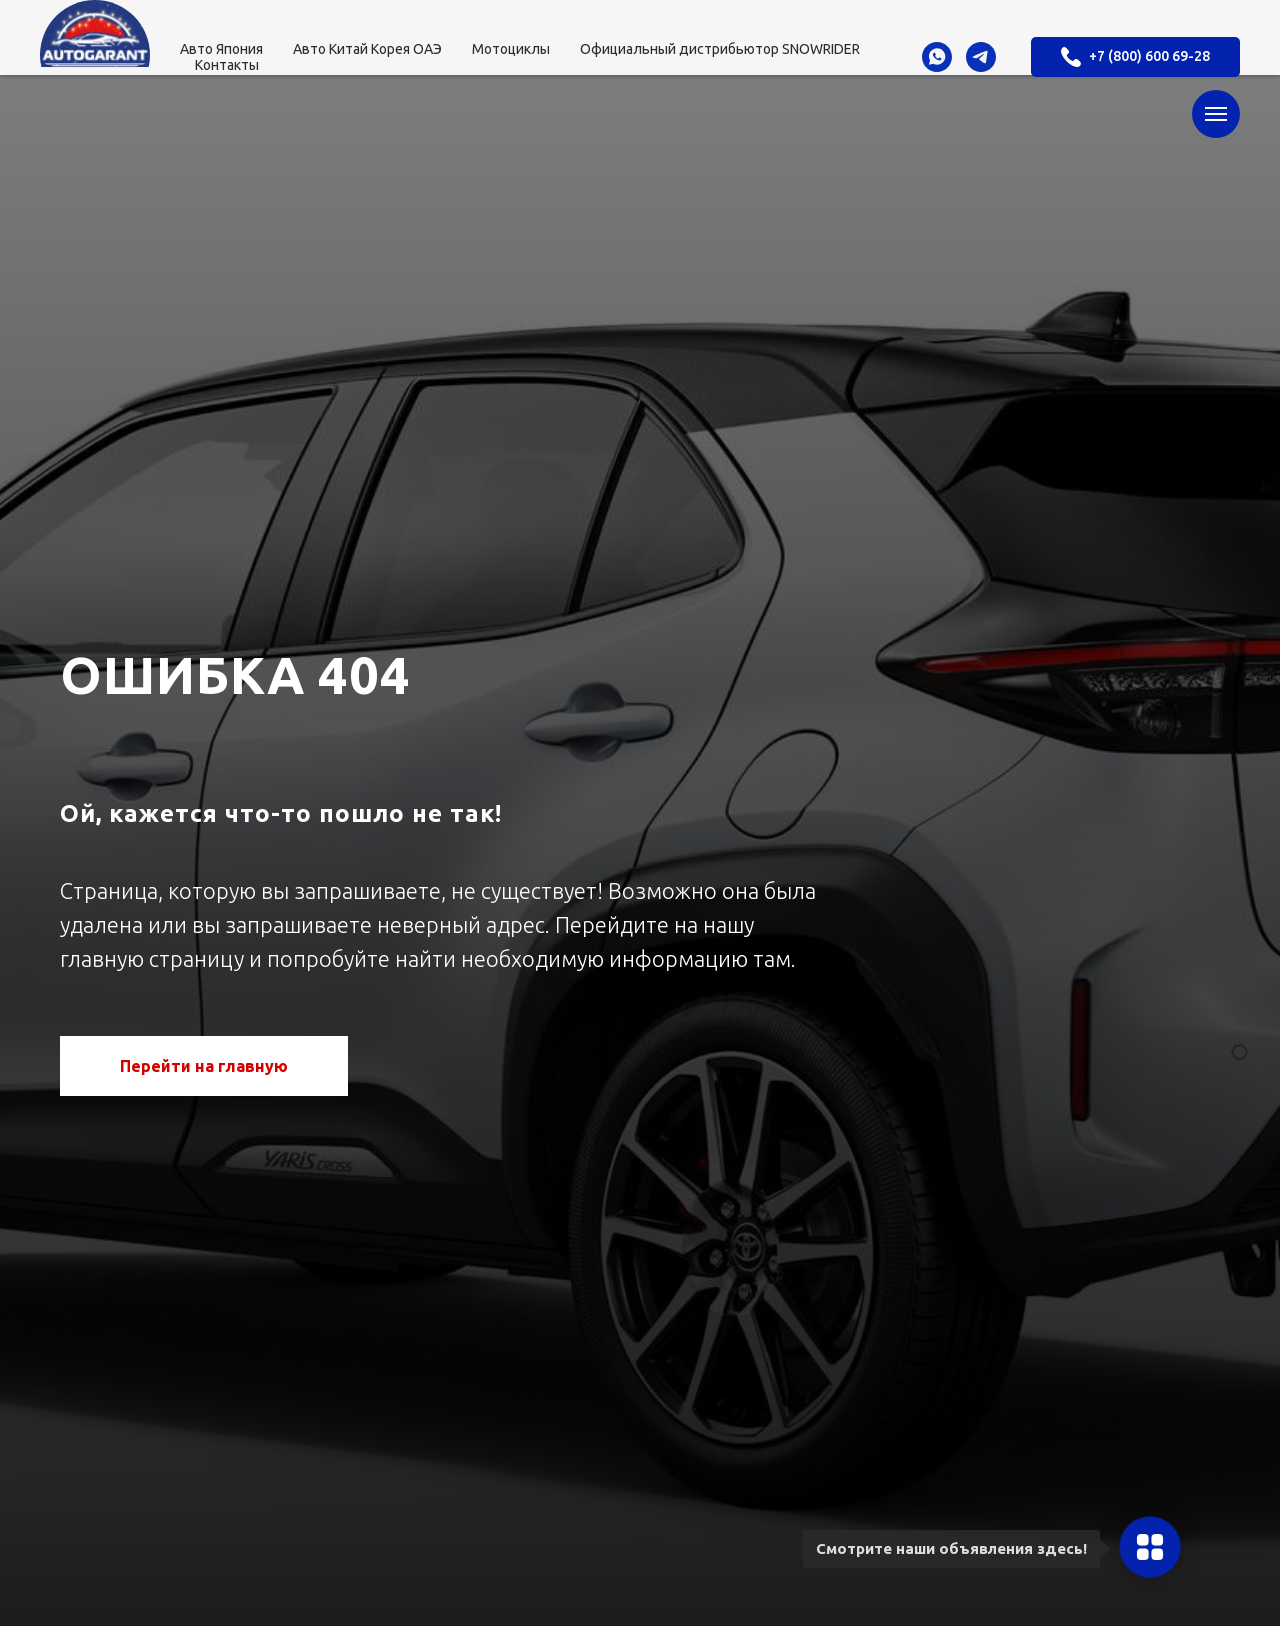  Describe the element at coordinates (367, 49) in the screenshot. I see `Авто Китай Корея ОАЭ` at that location.